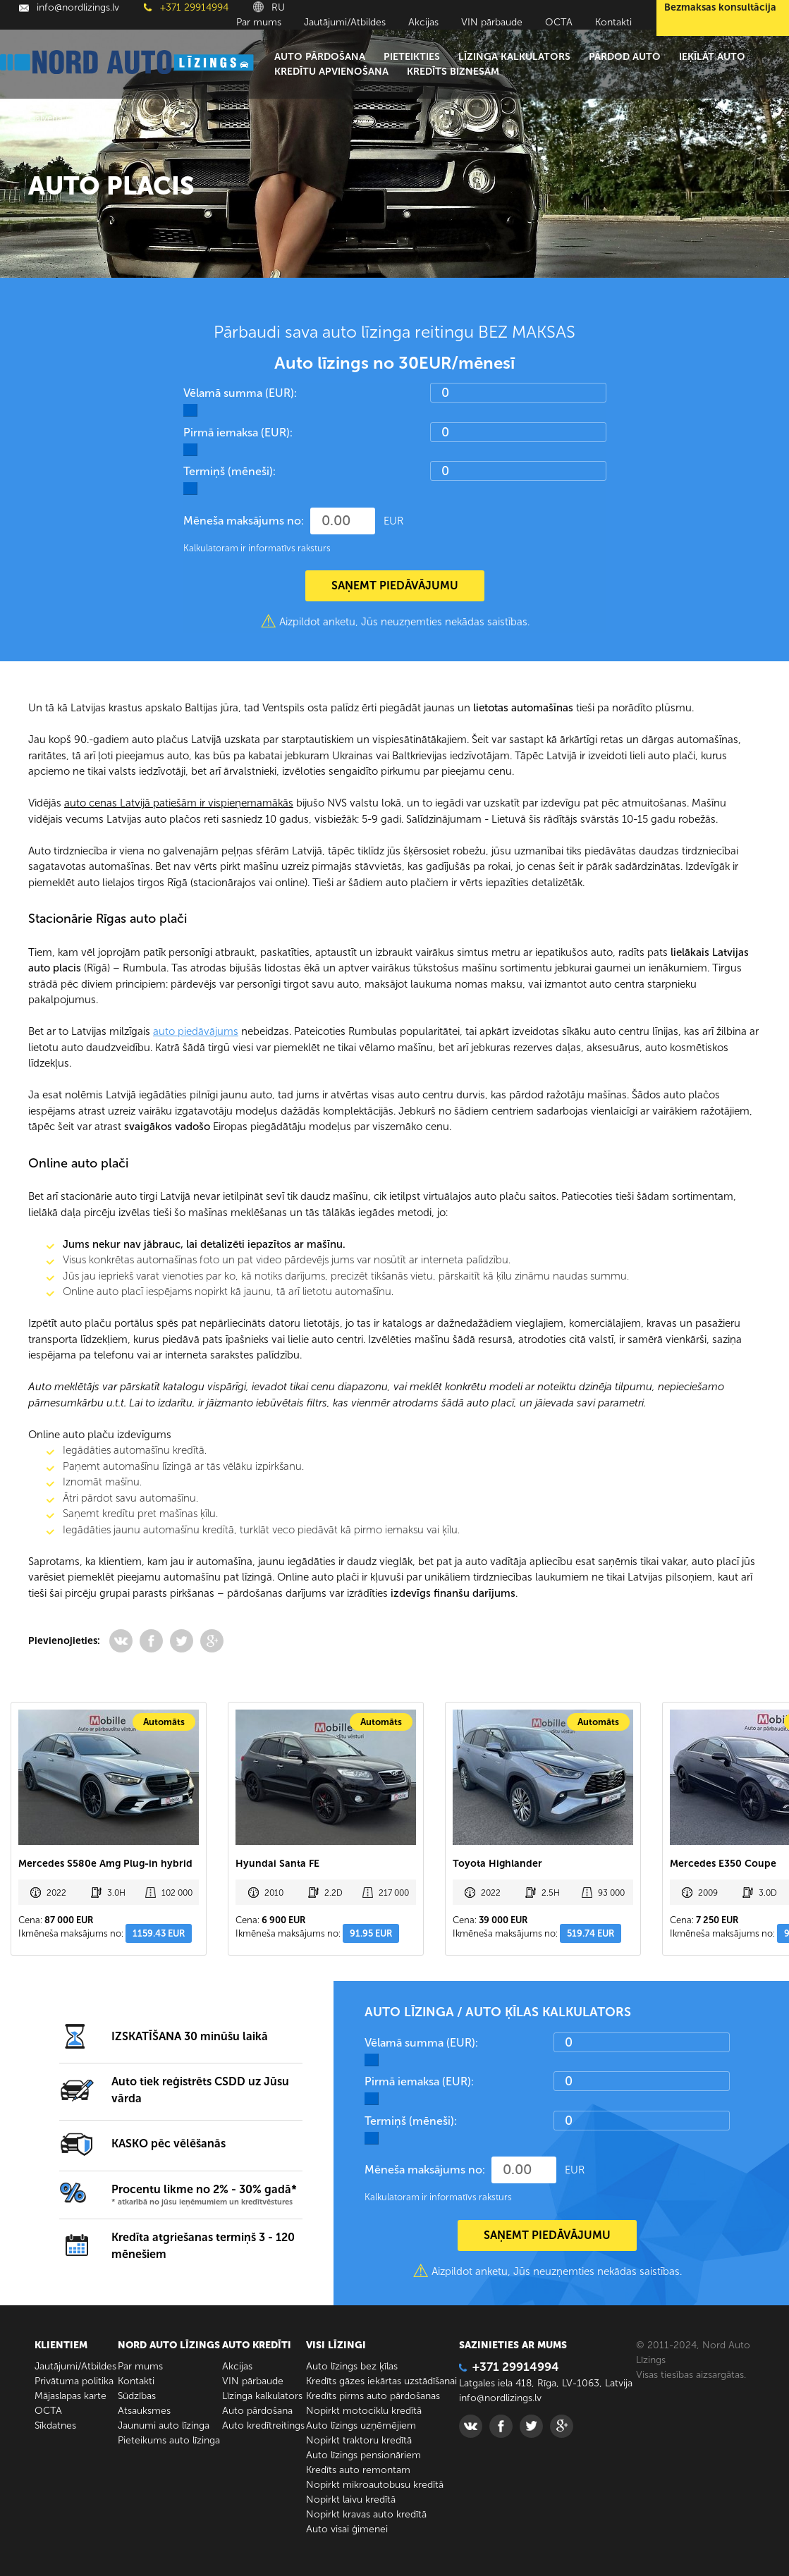 Image resolution: width=789 pixels, height=2576 pixels. Describe the element at coordinates (363, 2455) in the screenshot. I see `Auto līzings pensionāriem` at that location.